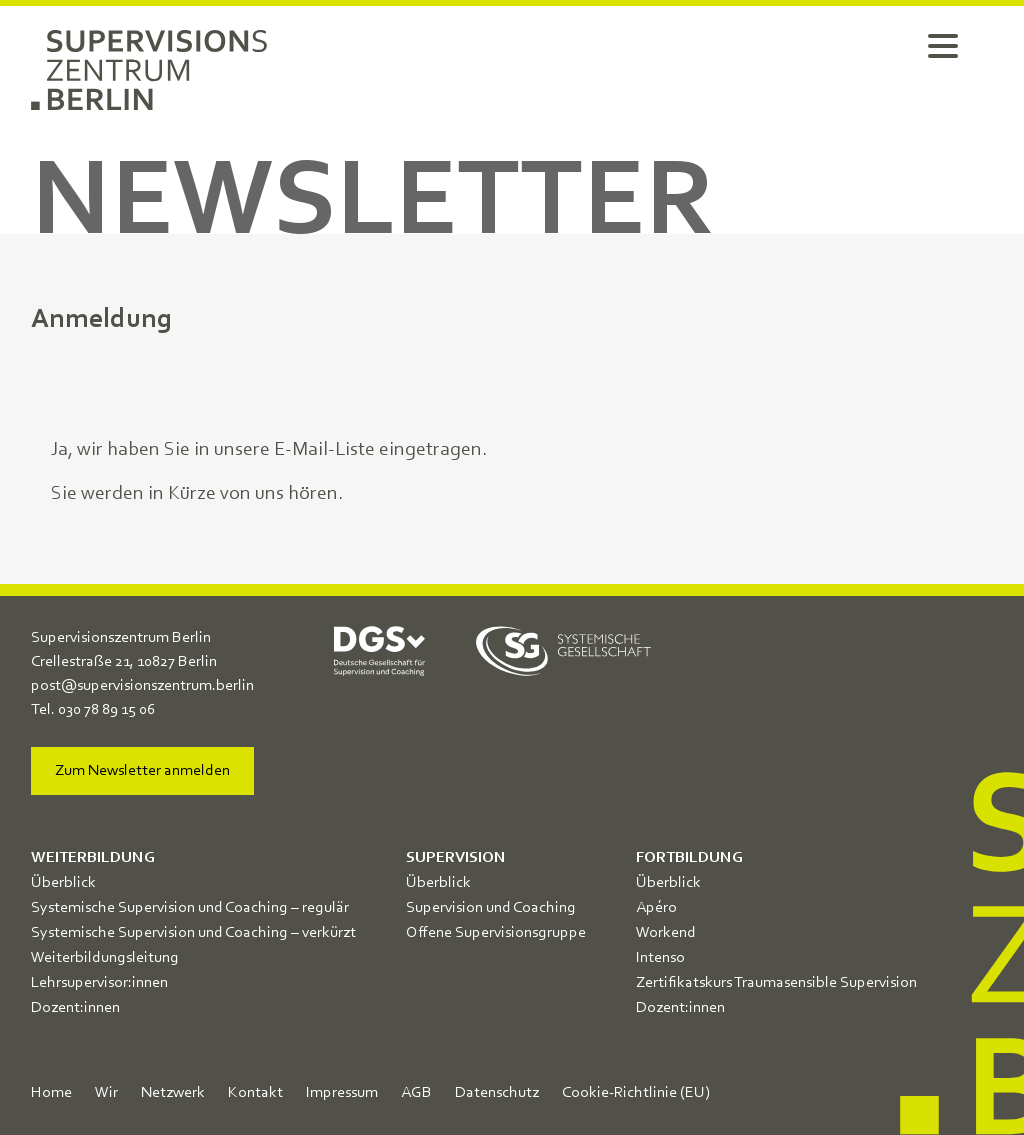  Describe the element at coordinates (456, 858) in the screenshot. I see `Supervision` at that location.